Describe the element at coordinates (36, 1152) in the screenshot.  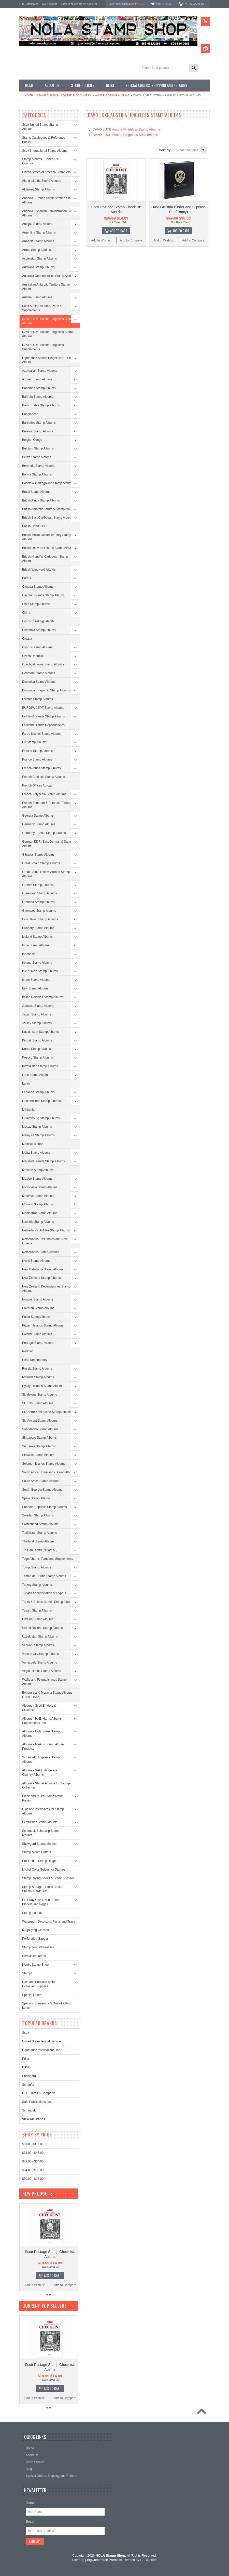
I see `Malta Stamp Albums` at that location.